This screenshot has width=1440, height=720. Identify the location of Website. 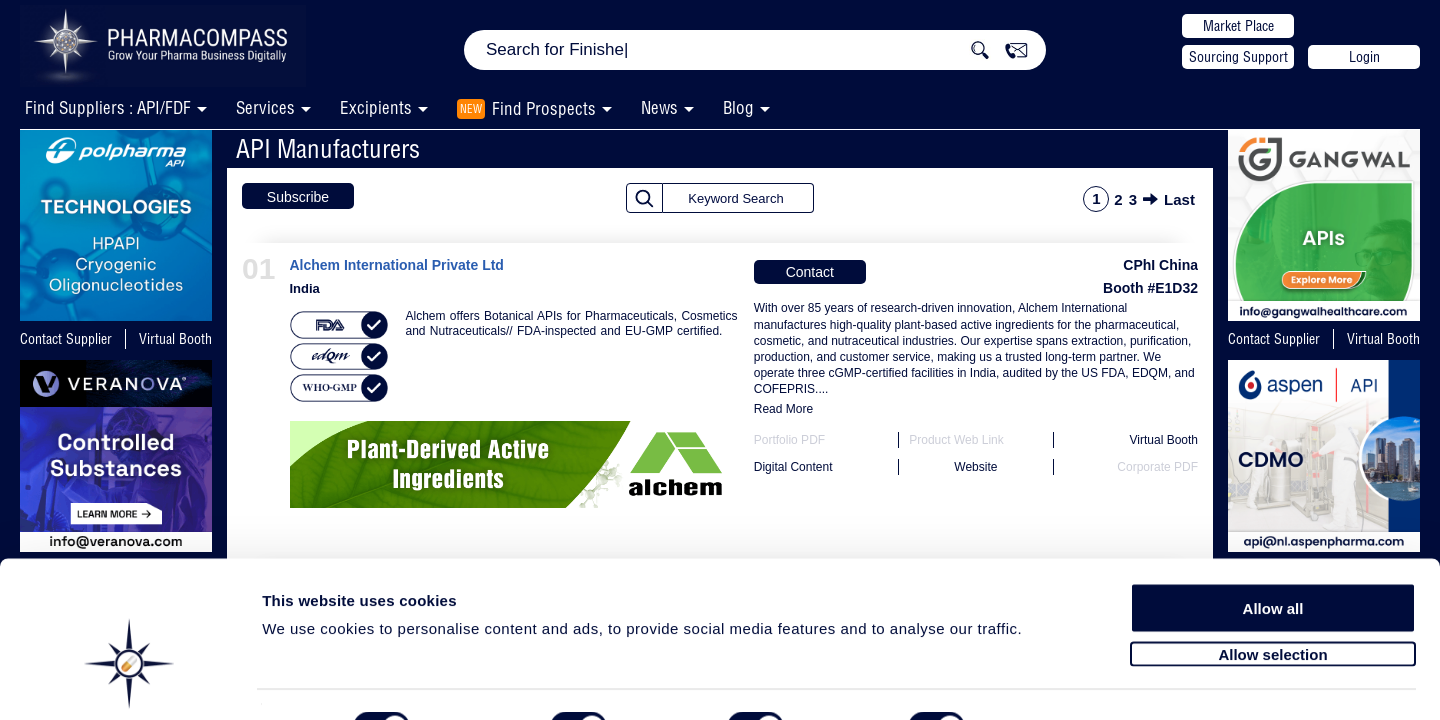
(975, 467).